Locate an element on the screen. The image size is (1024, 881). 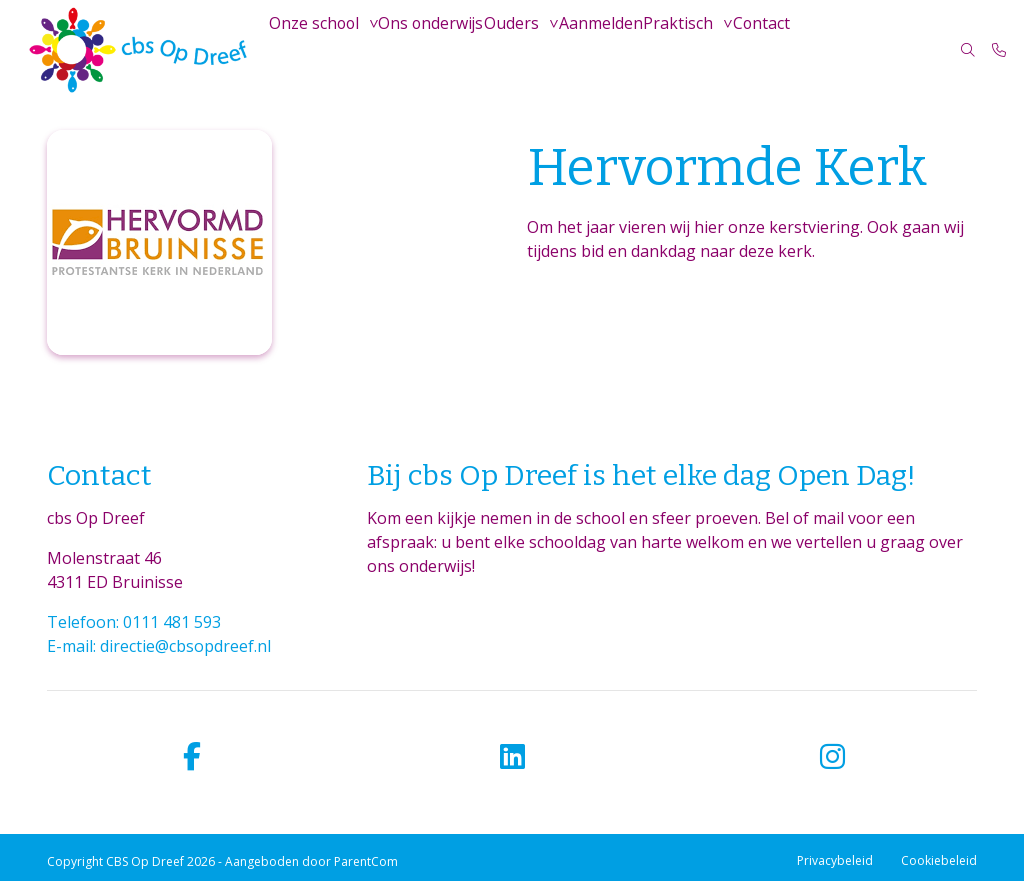
Aanmelden is located at coordinates (611, 49).